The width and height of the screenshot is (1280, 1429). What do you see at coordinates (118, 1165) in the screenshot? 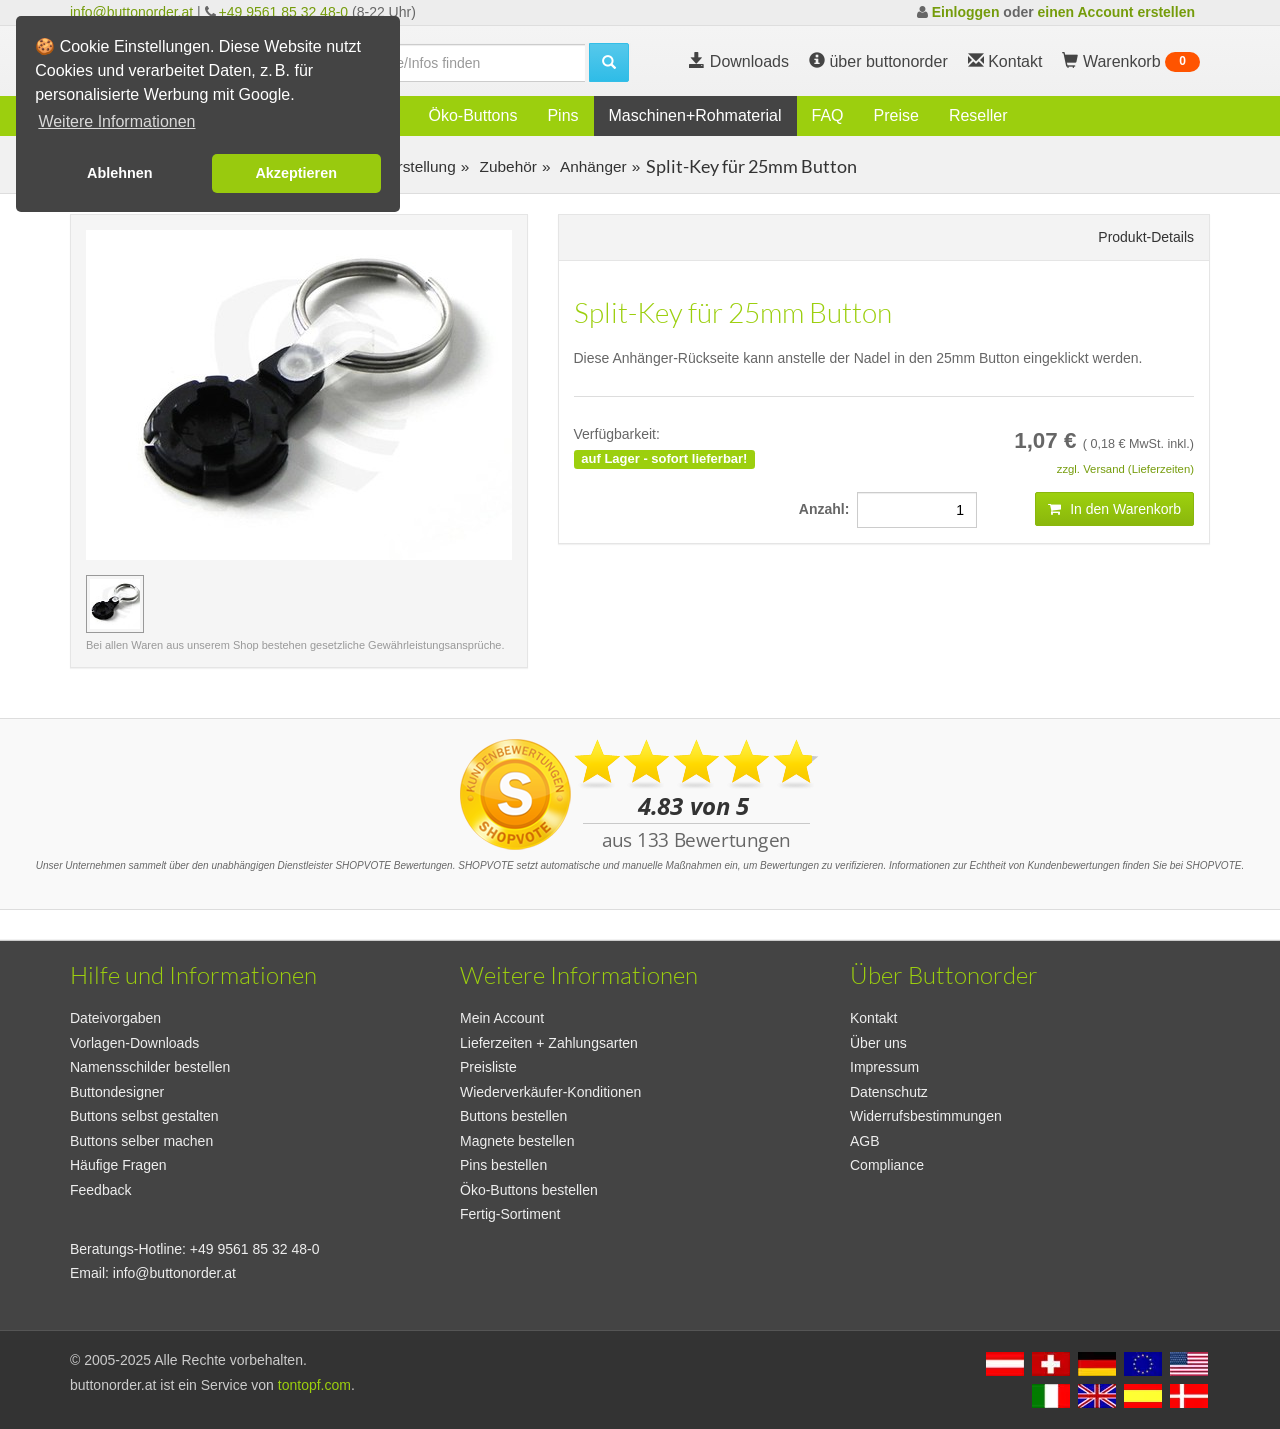
I see `Häufige Fragen` at bounding box center [118, 1165].